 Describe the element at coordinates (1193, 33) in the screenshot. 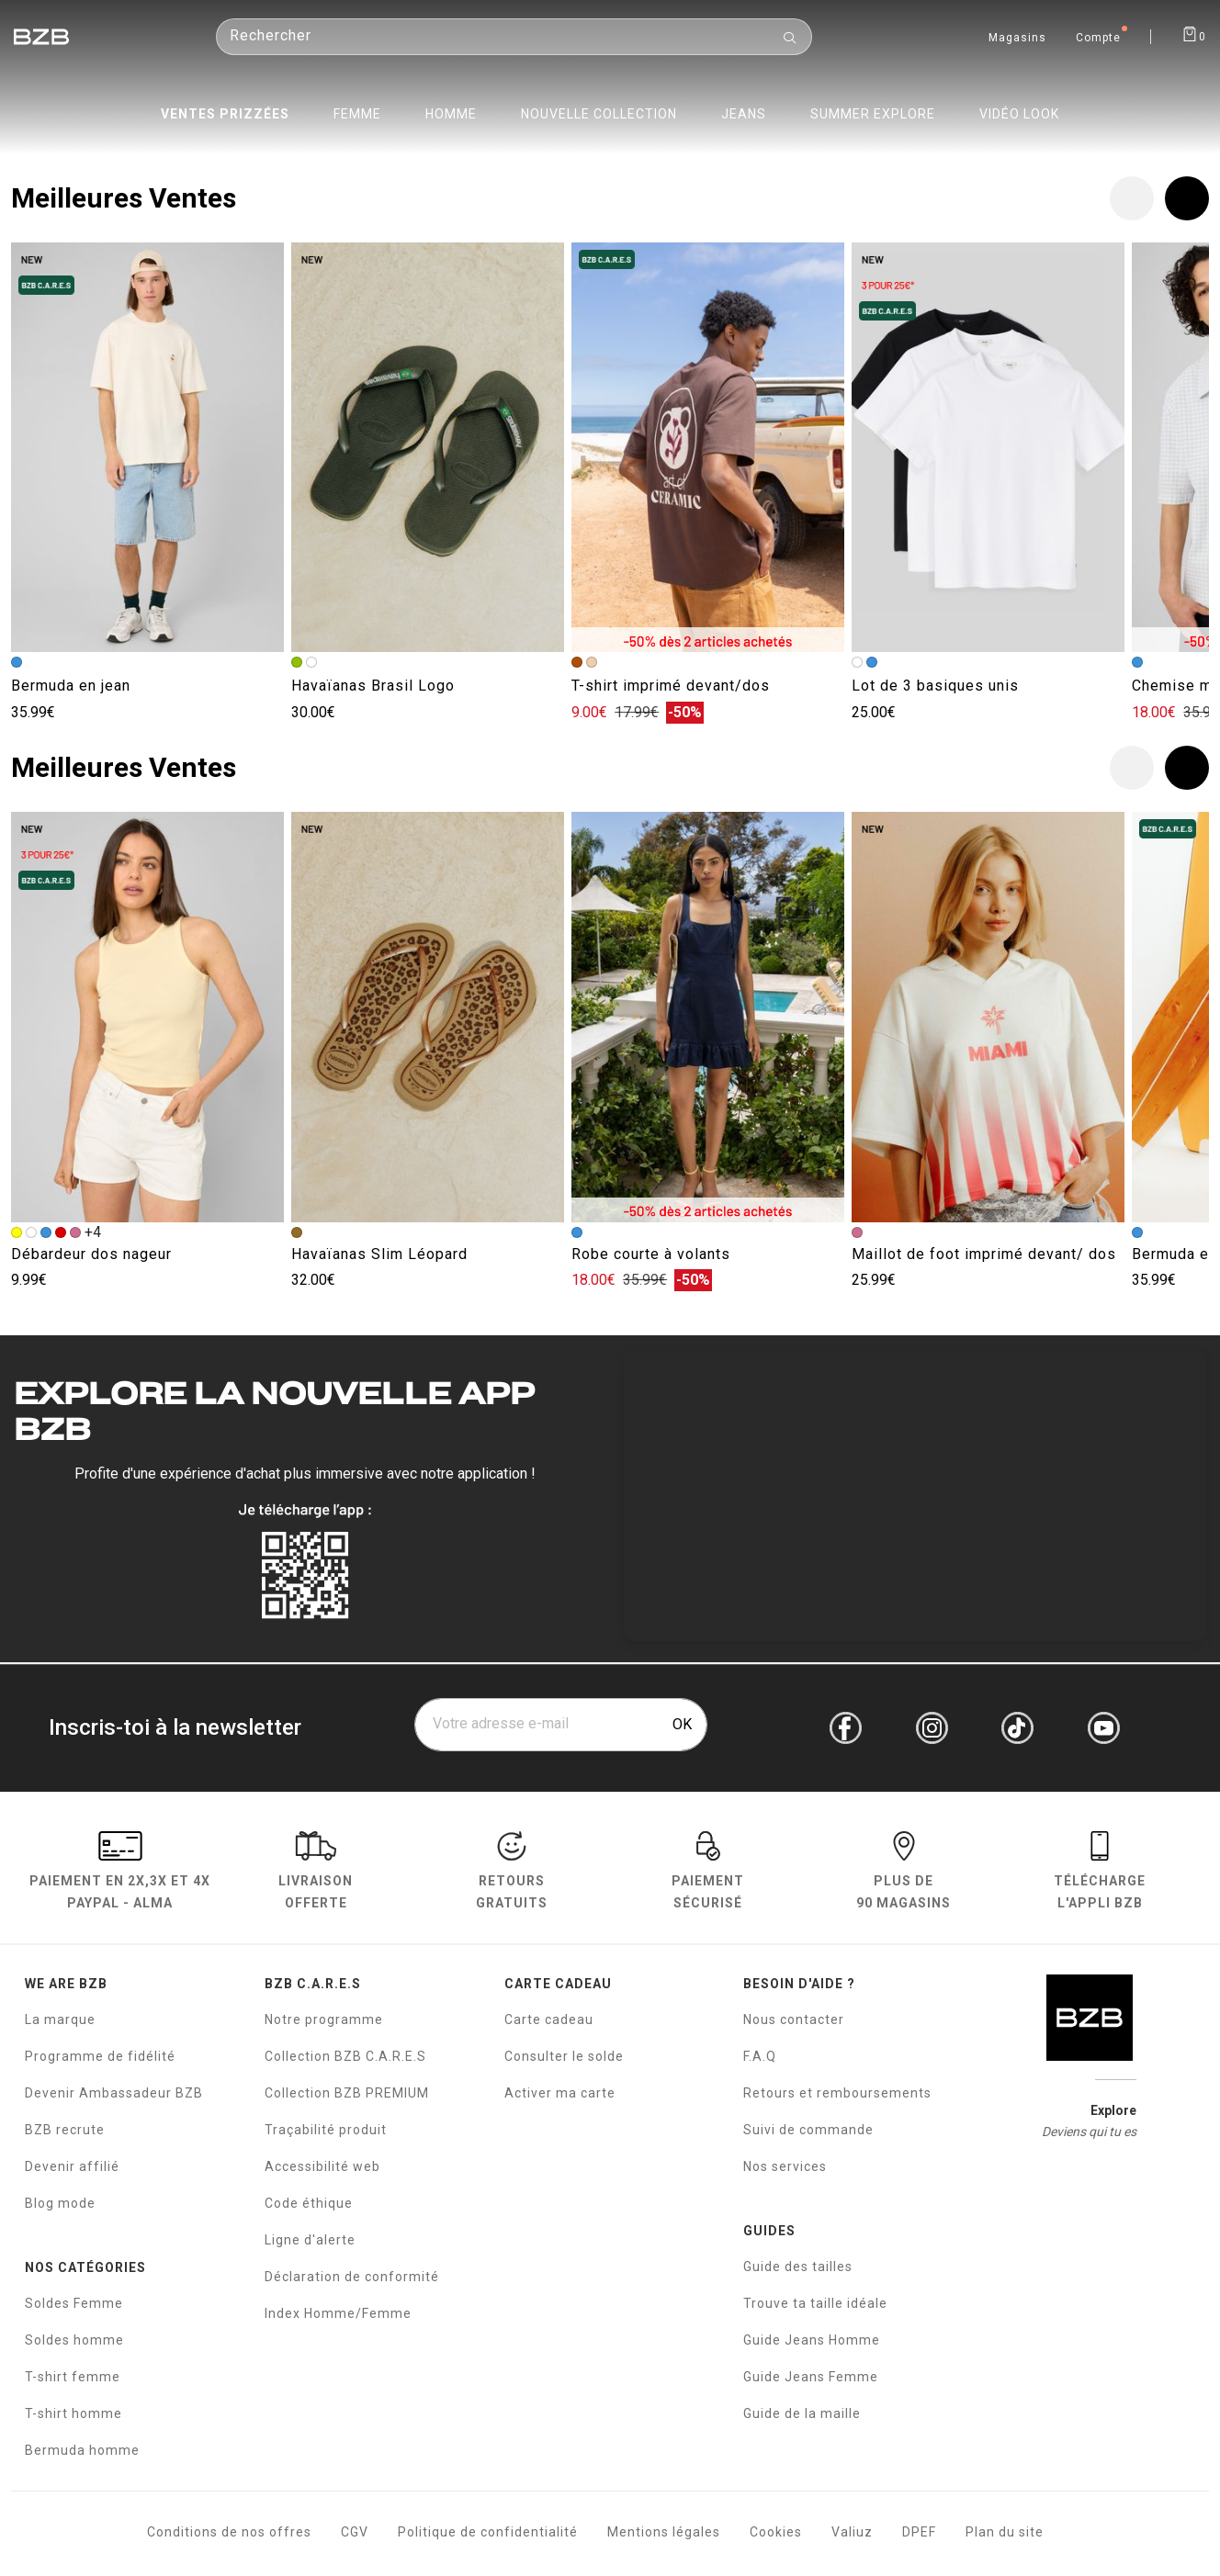

I see `[Afficher le panier]` at that location.